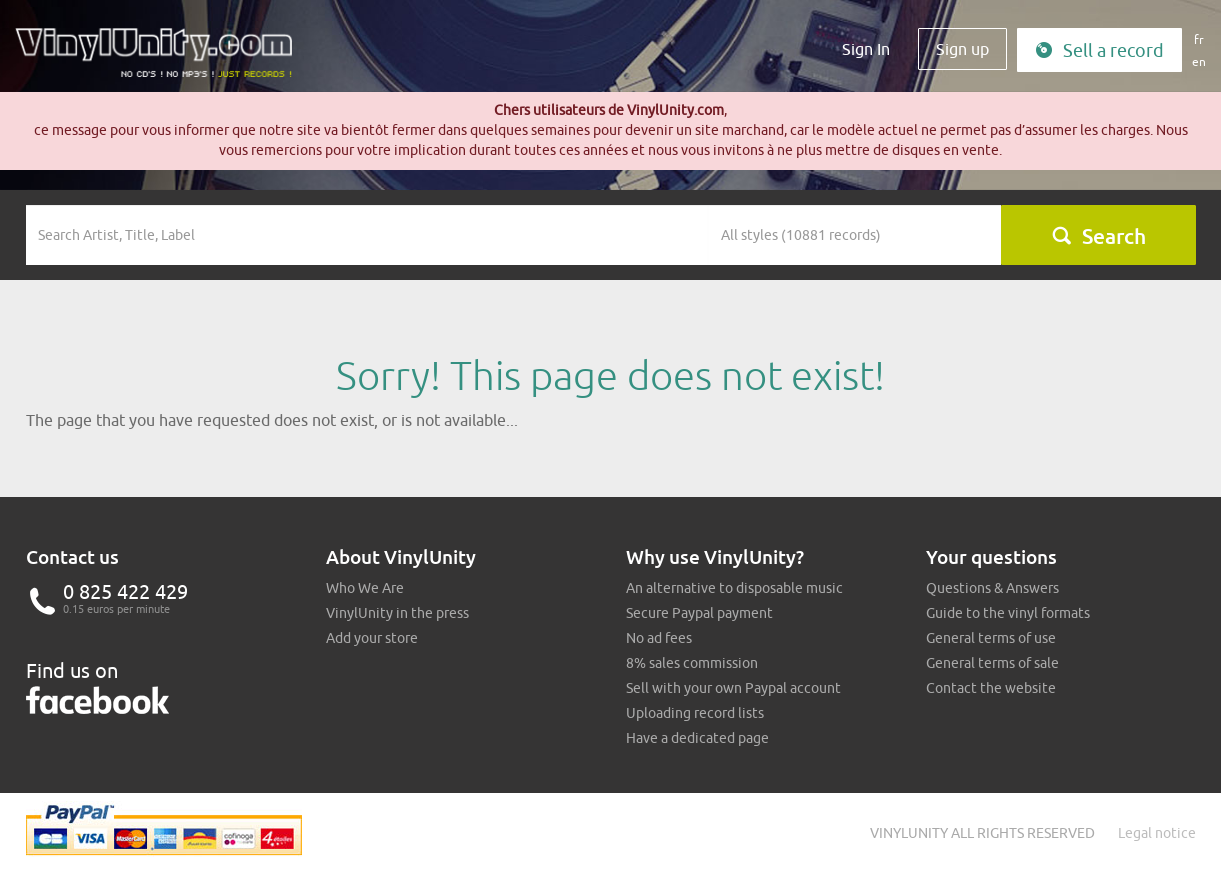  I want to click on Who We Are, so click(365, 588).